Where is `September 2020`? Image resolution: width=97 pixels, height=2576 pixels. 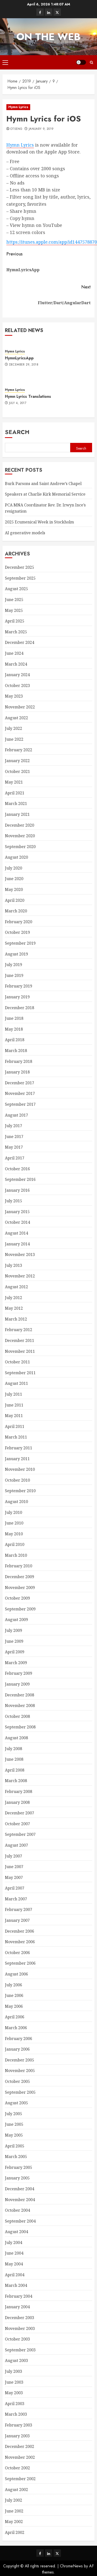
September 2020 is located at coordinates (20, 846).